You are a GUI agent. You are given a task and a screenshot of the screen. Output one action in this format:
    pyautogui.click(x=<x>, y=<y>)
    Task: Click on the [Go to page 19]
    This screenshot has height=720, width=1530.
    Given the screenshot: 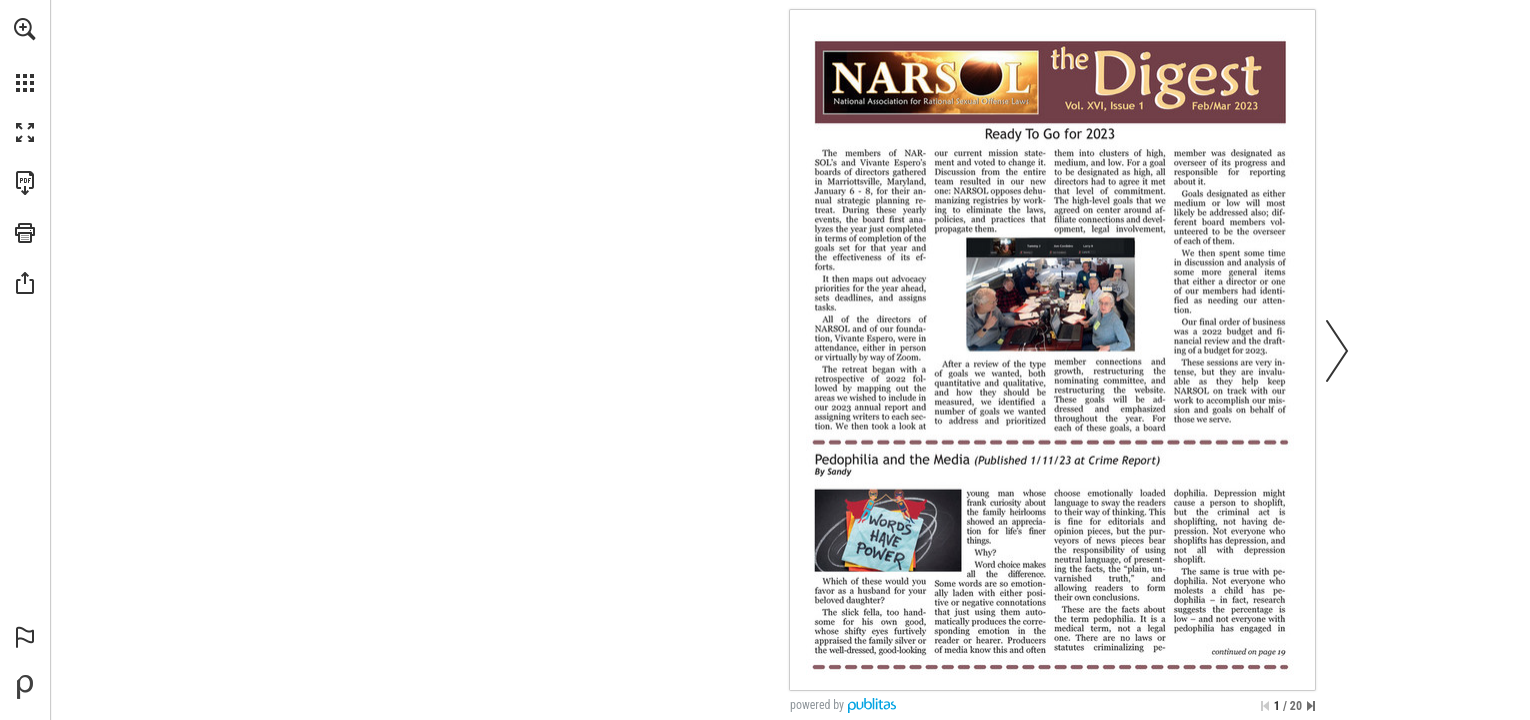 What is the action you would take?
    pyautogui.click(x=1243, y=650)
    